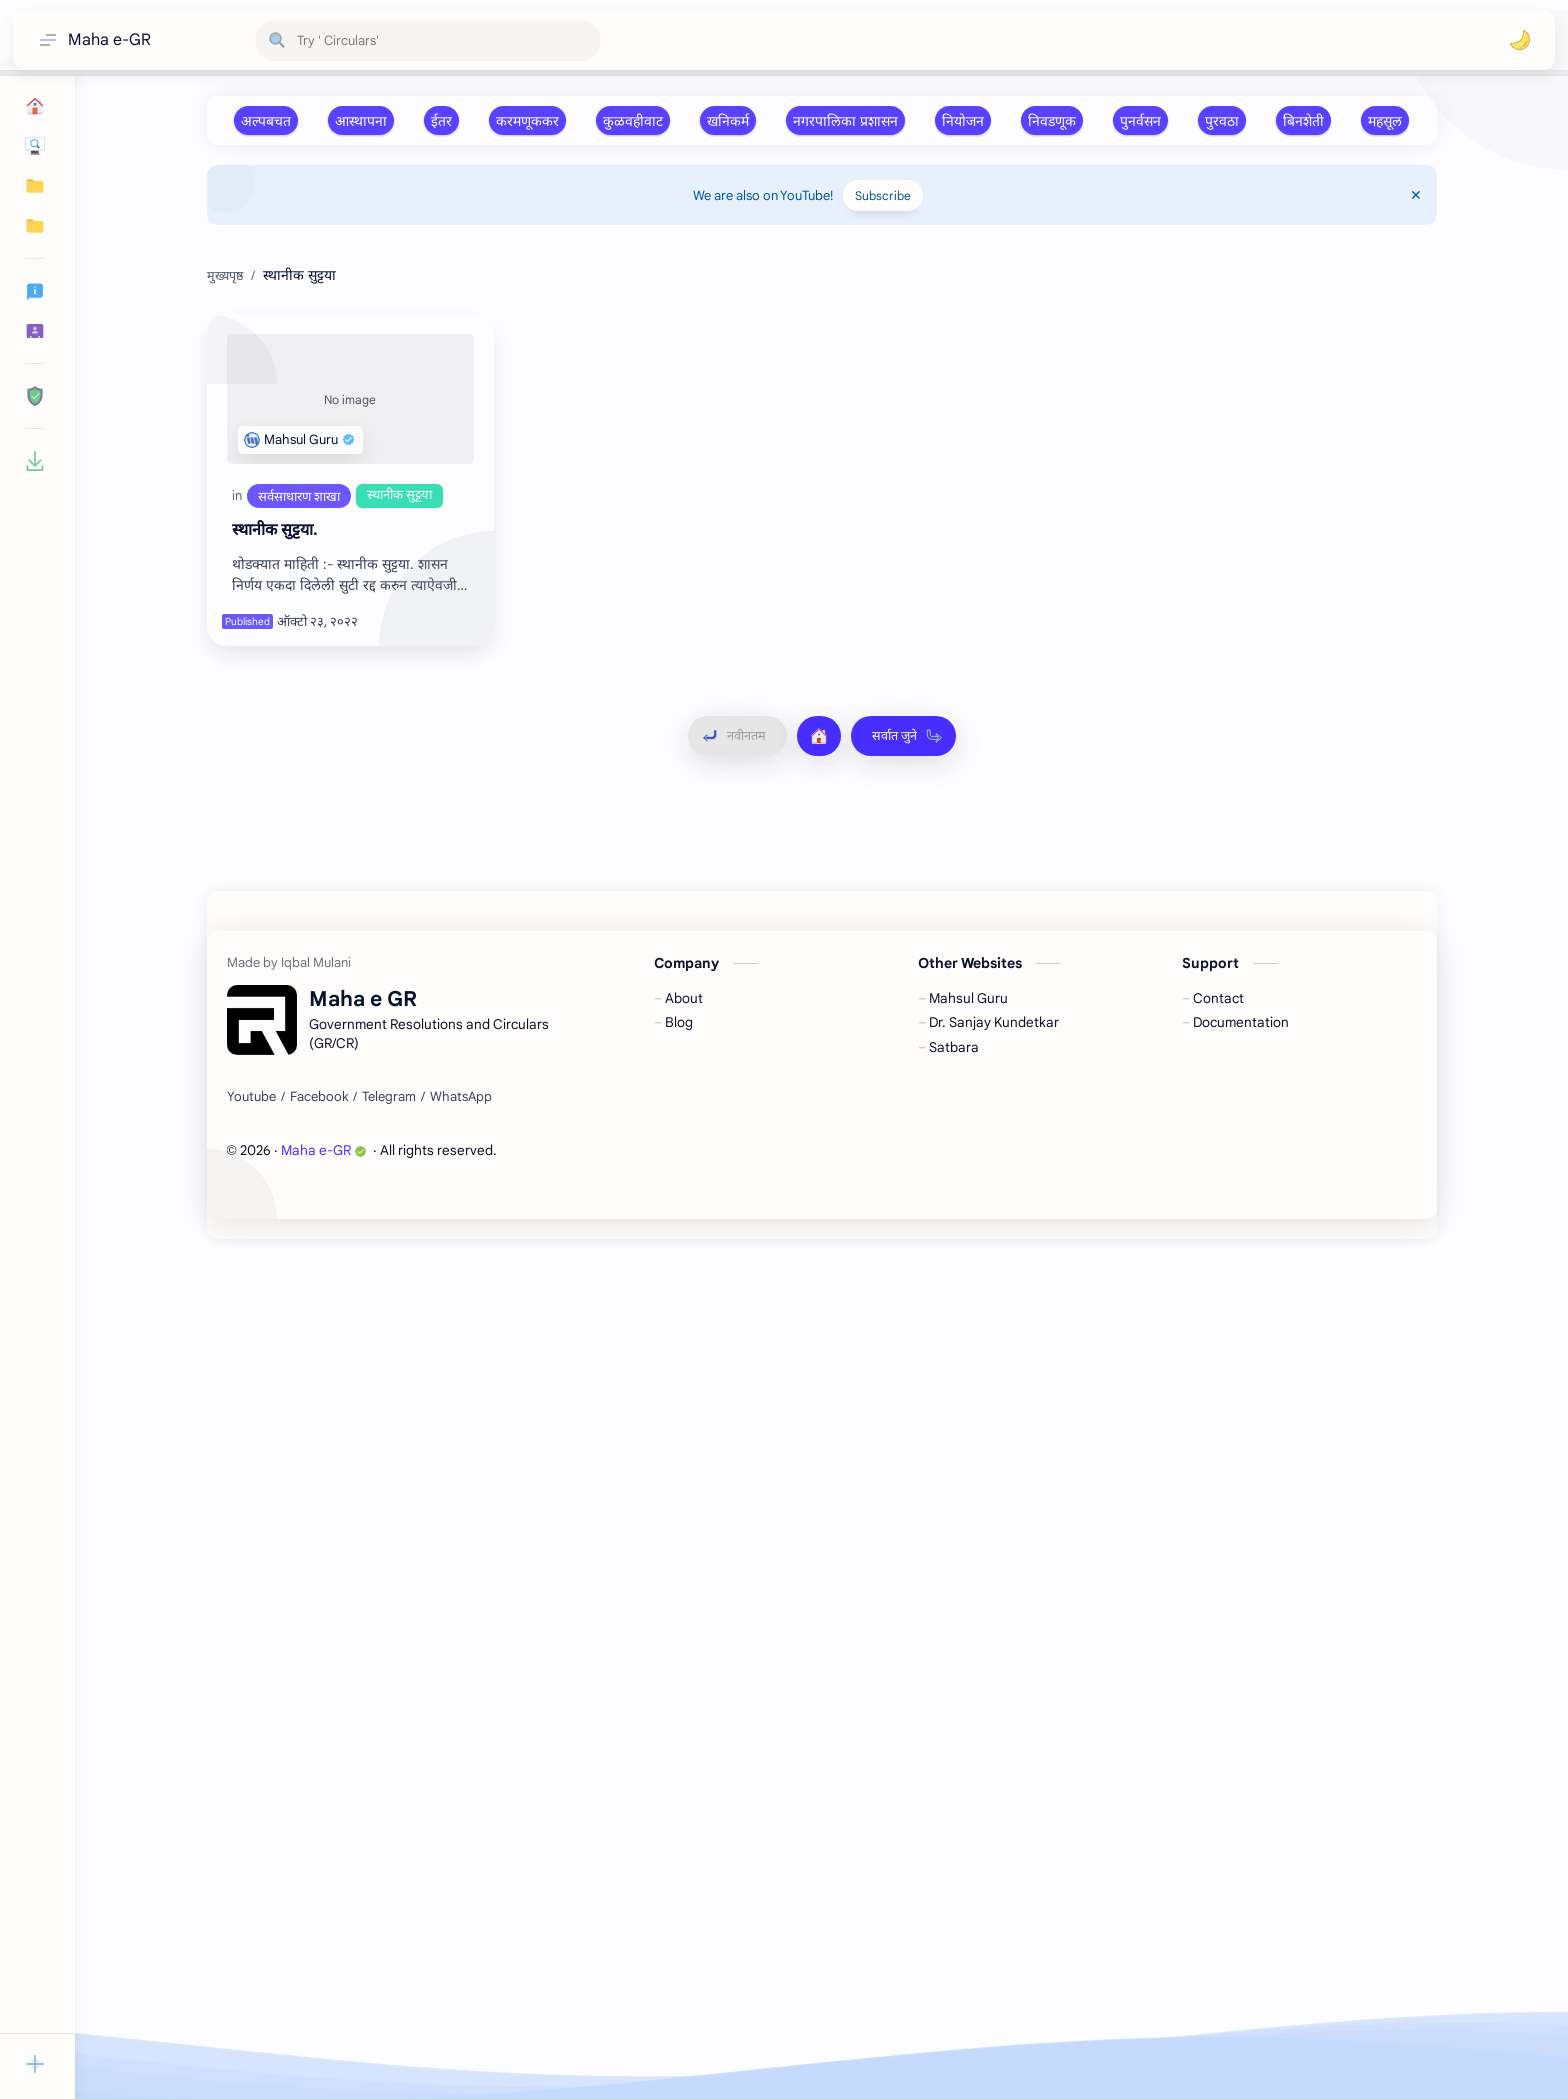  I want to click on [पुनर्वसन], so click(1140, 120).